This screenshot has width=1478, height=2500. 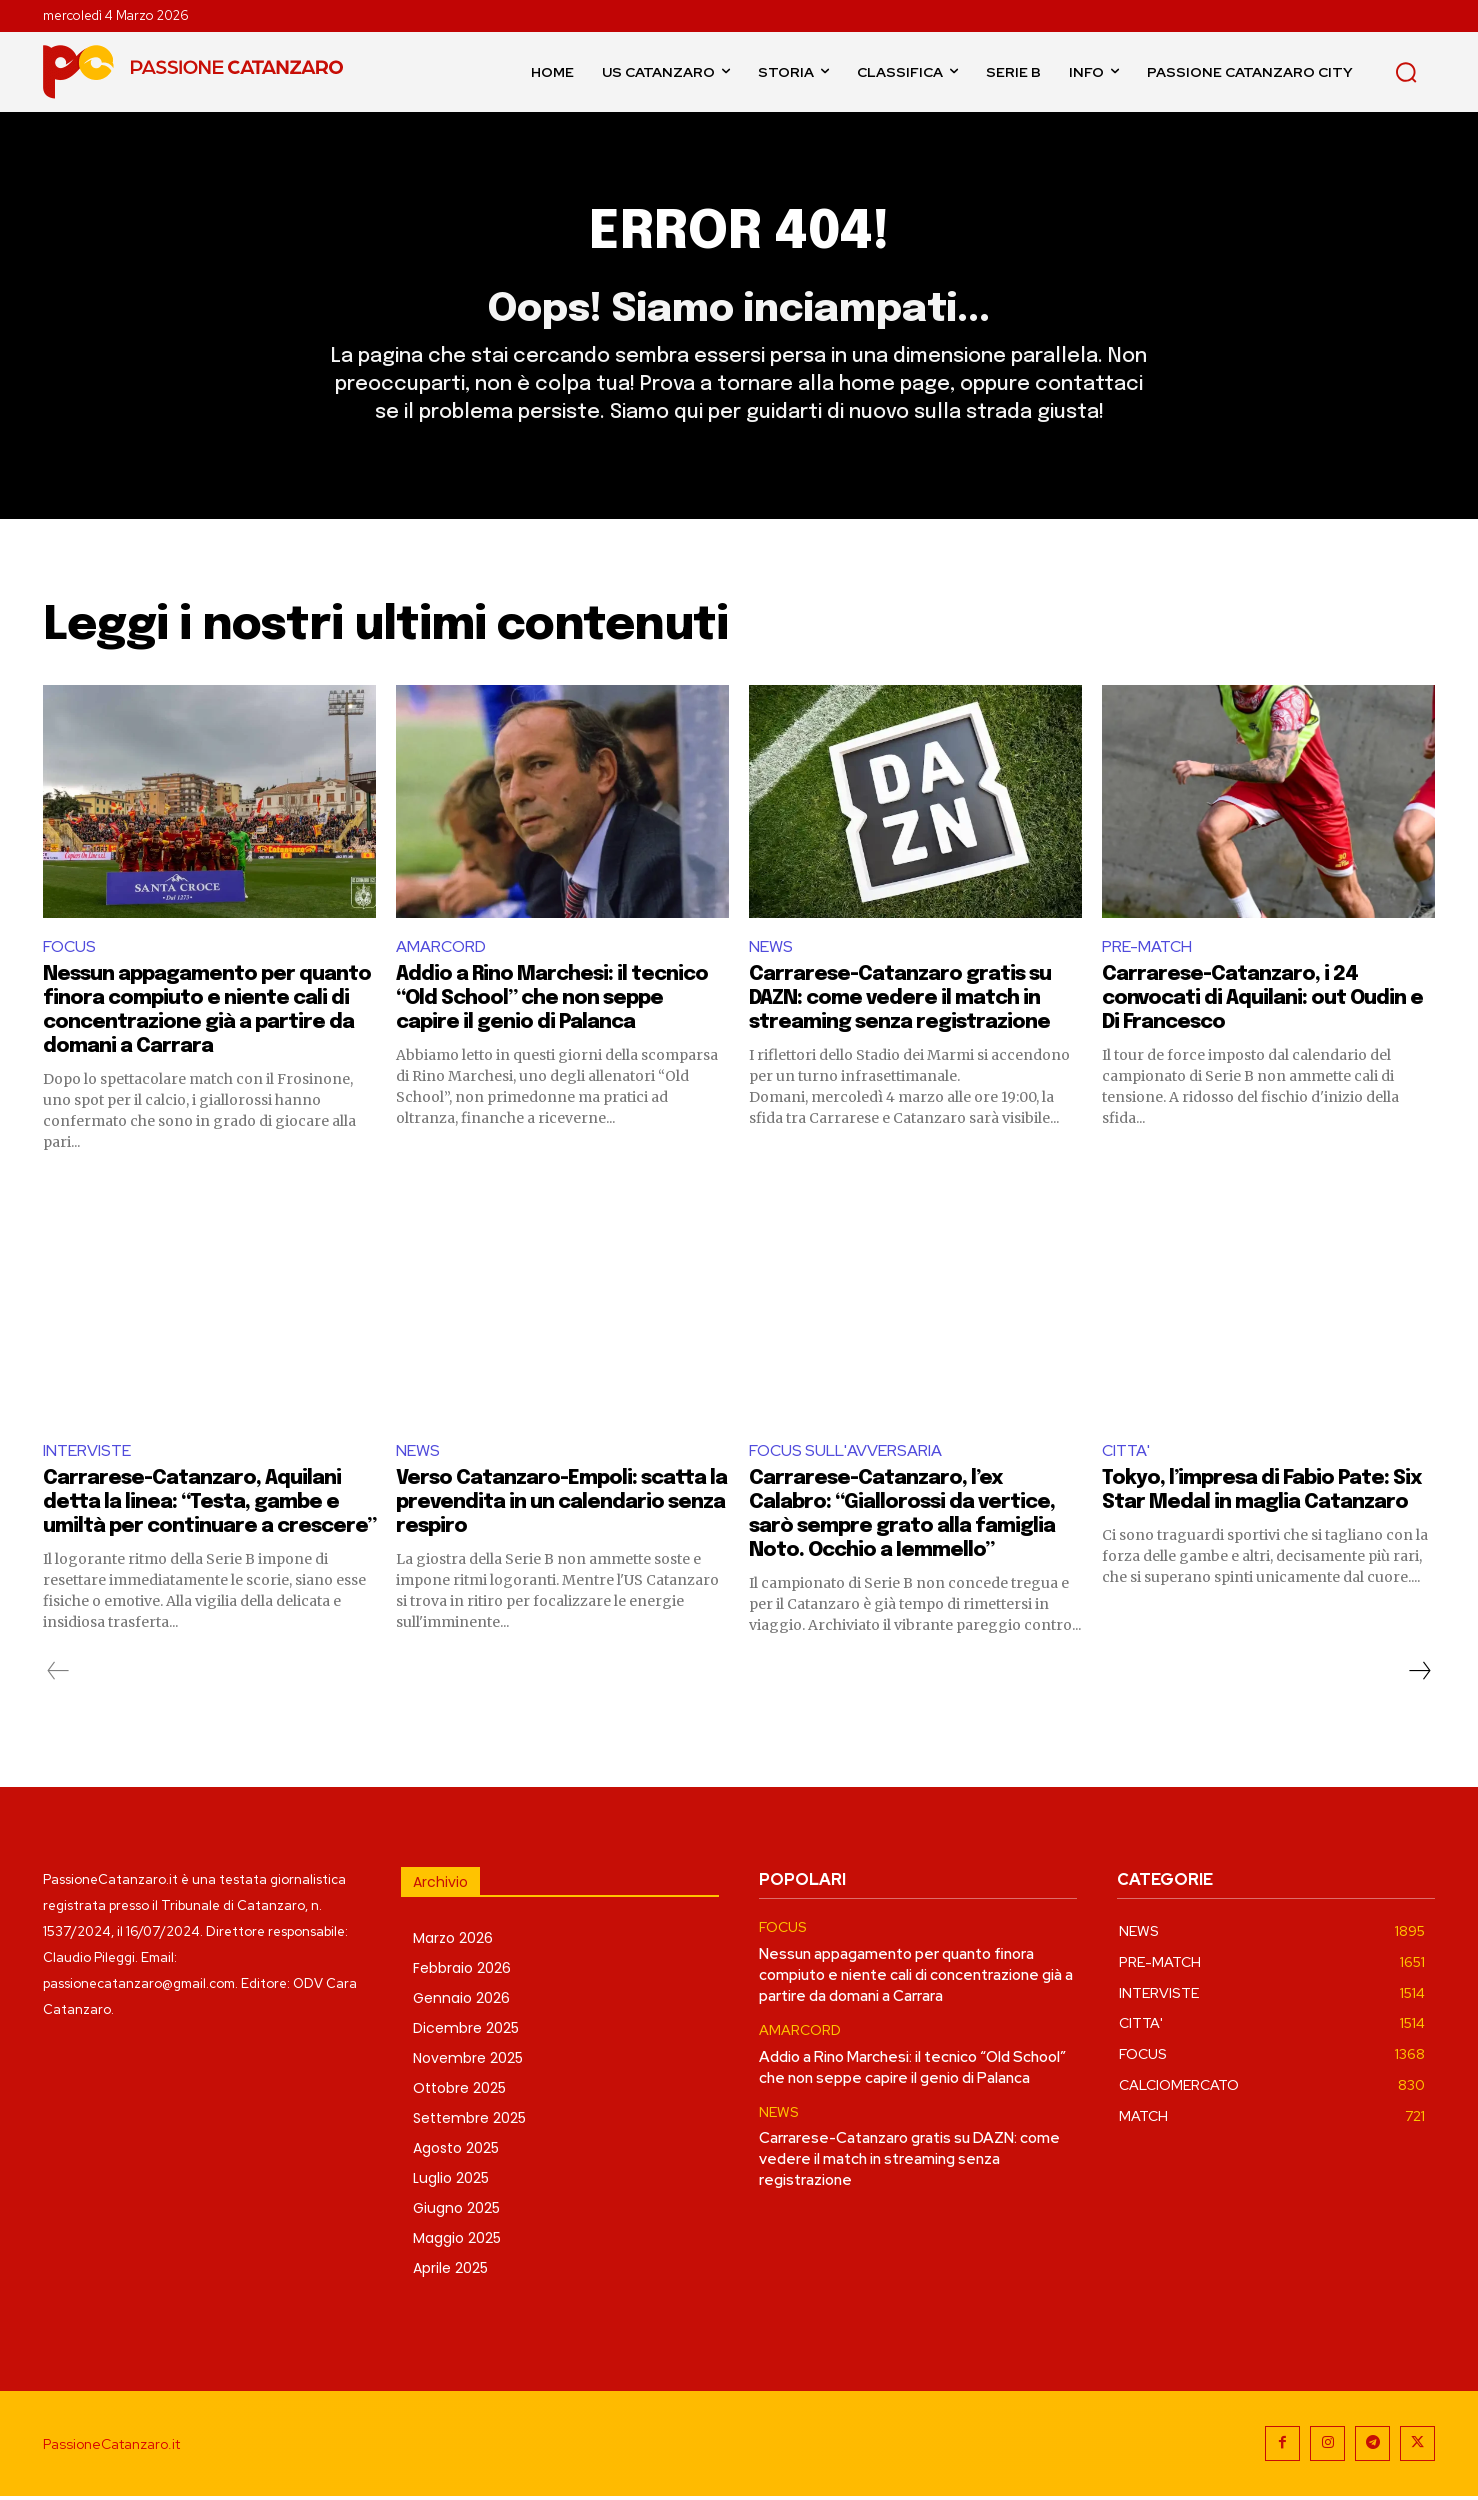 I want to click on CITTA', so click(x=1126, y=1453).